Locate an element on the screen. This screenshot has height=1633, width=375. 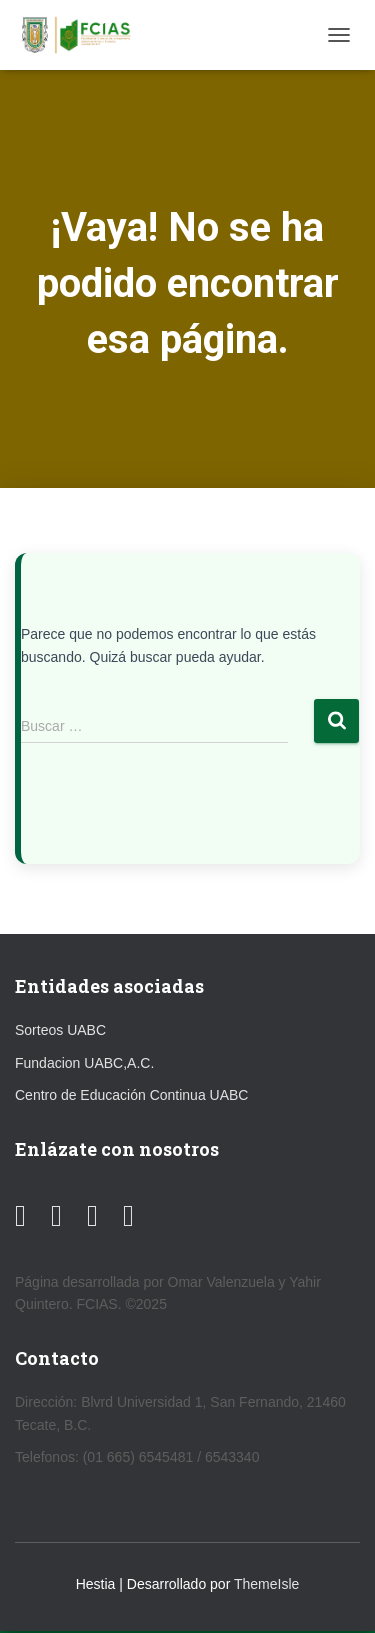
Centro de Educación Continua UABC [link] is located at coordinates (131, 1095).